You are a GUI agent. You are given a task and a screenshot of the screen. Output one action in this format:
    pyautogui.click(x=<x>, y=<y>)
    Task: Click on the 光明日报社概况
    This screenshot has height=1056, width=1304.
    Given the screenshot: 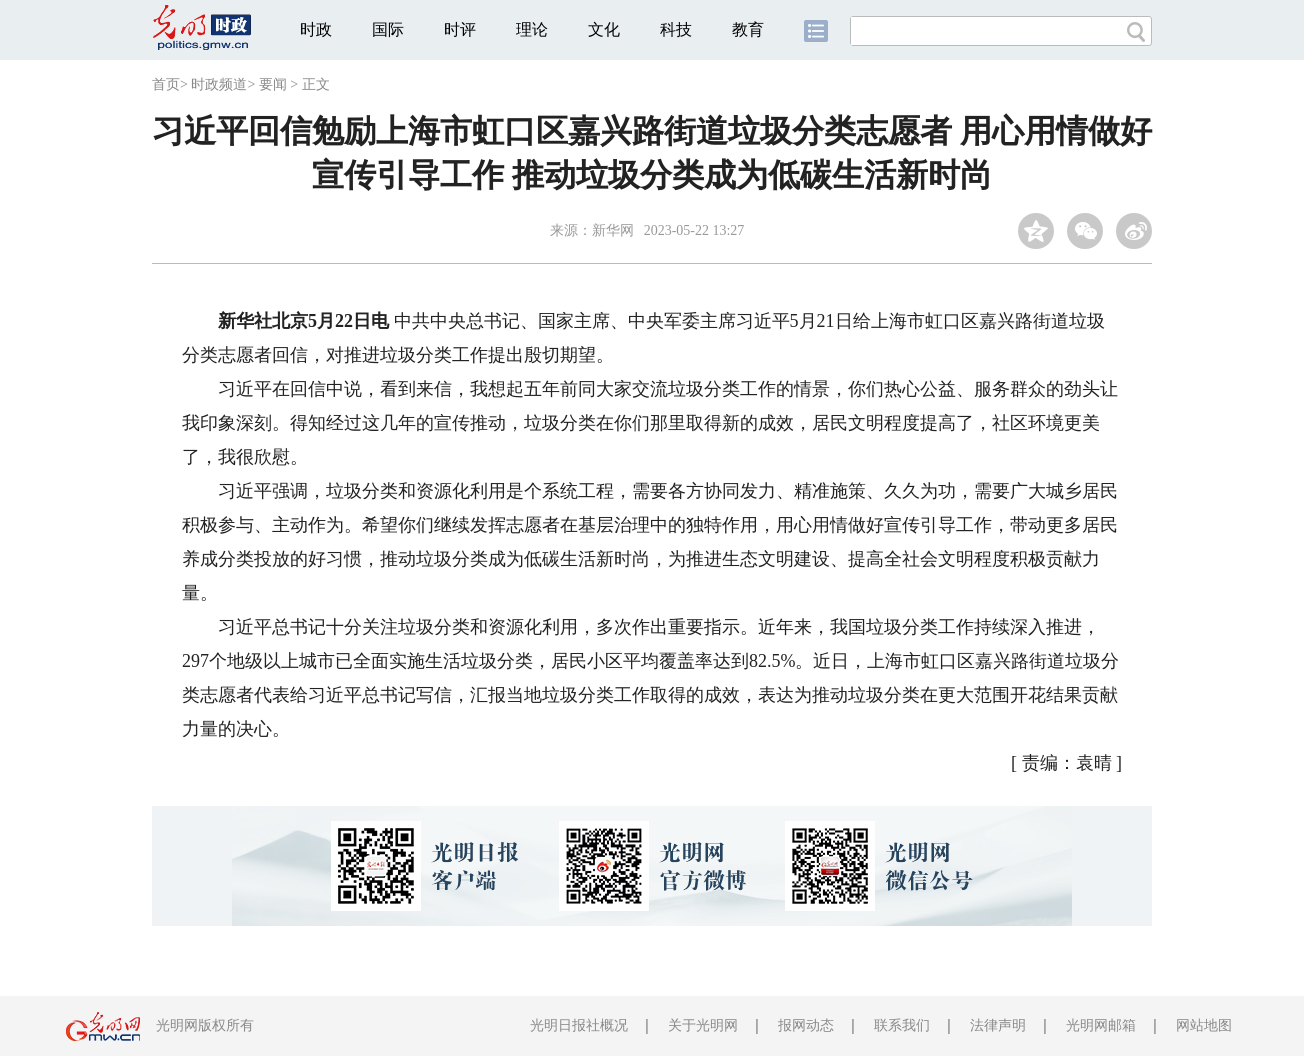 What is the action you would take?
    pyautogui.click(x=579, y=1025)
    